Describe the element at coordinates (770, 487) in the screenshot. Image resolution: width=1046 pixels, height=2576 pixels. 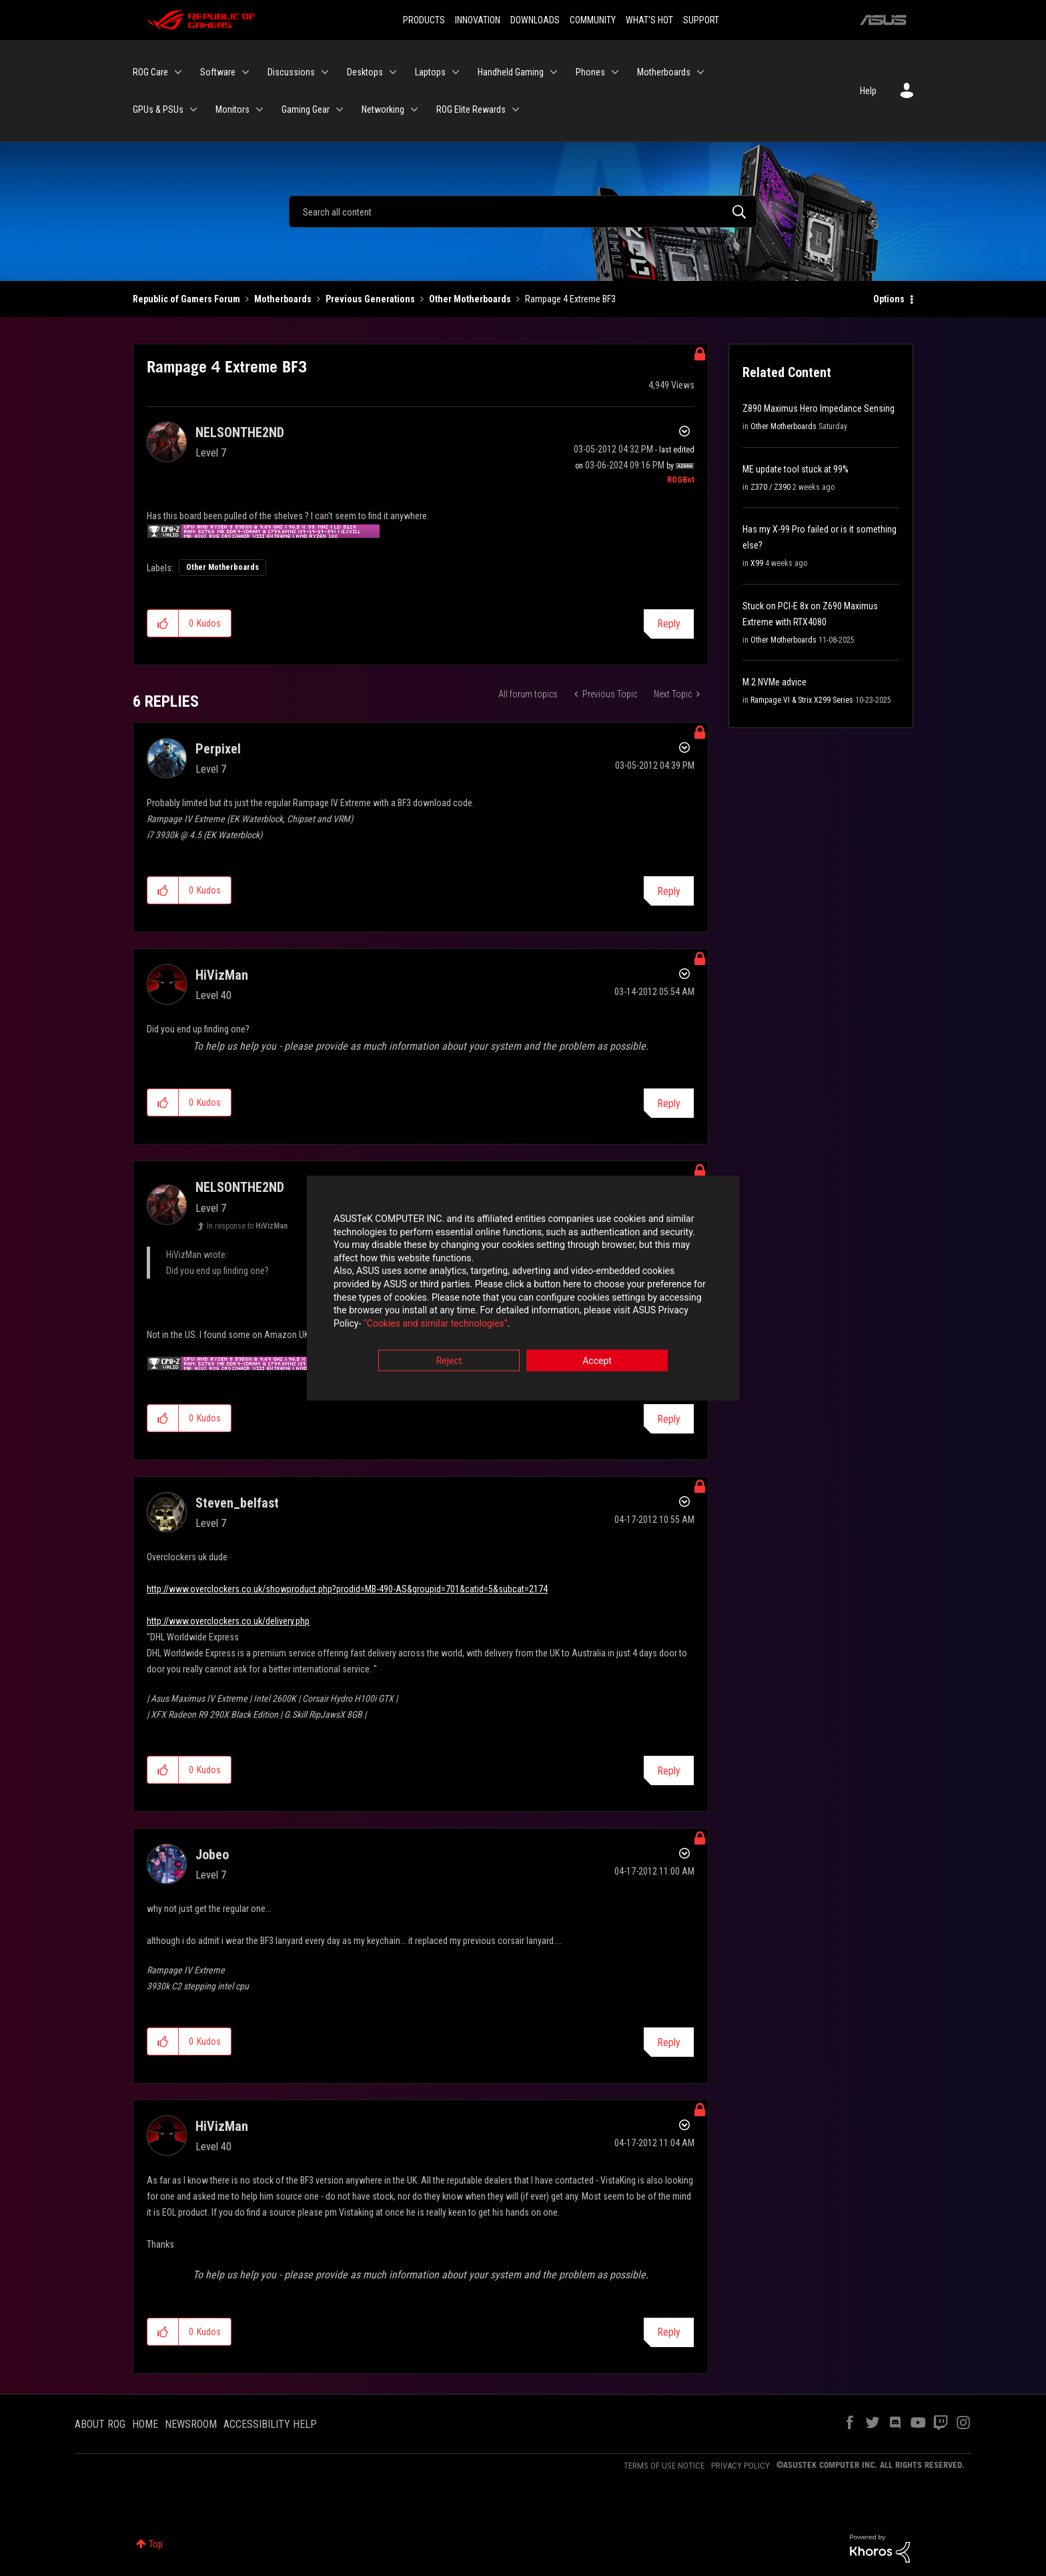
I see `Z370 / Z390` at that location.